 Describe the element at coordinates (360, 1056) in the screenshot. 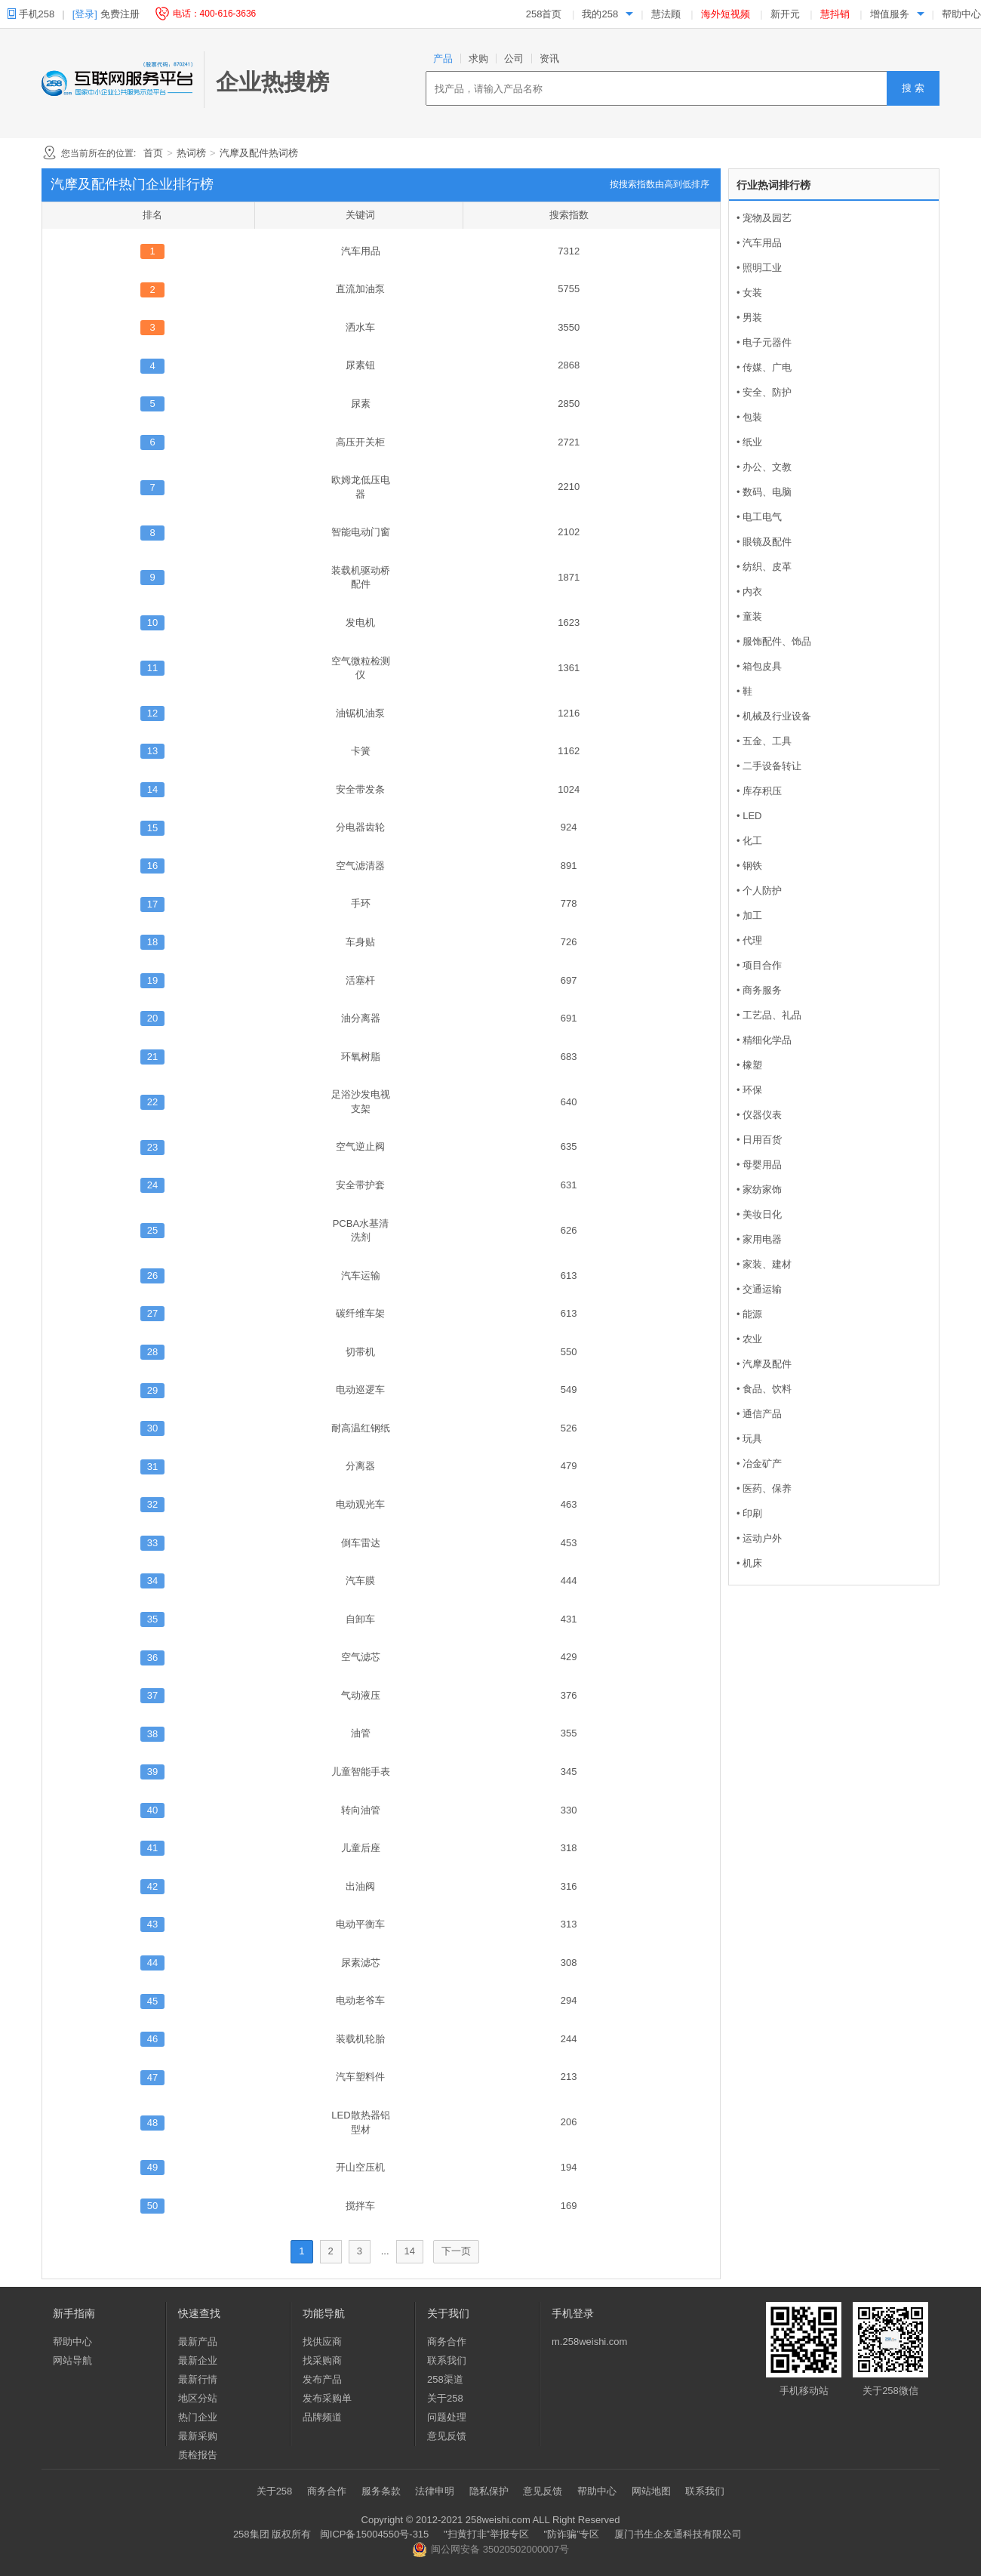

I see `环氧树脂` at that location.